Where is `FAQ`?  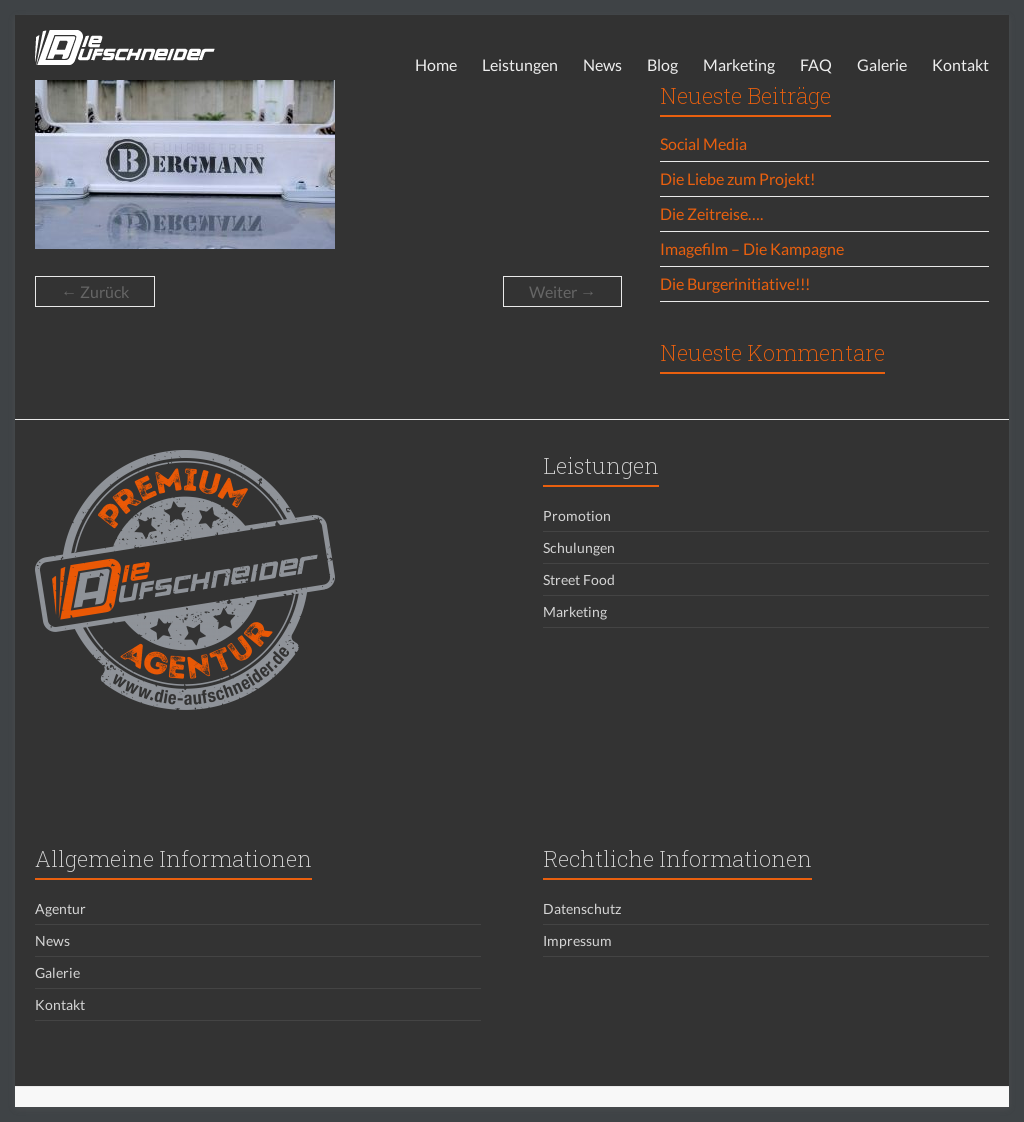 FAQ is located at coordinates (816, 64).